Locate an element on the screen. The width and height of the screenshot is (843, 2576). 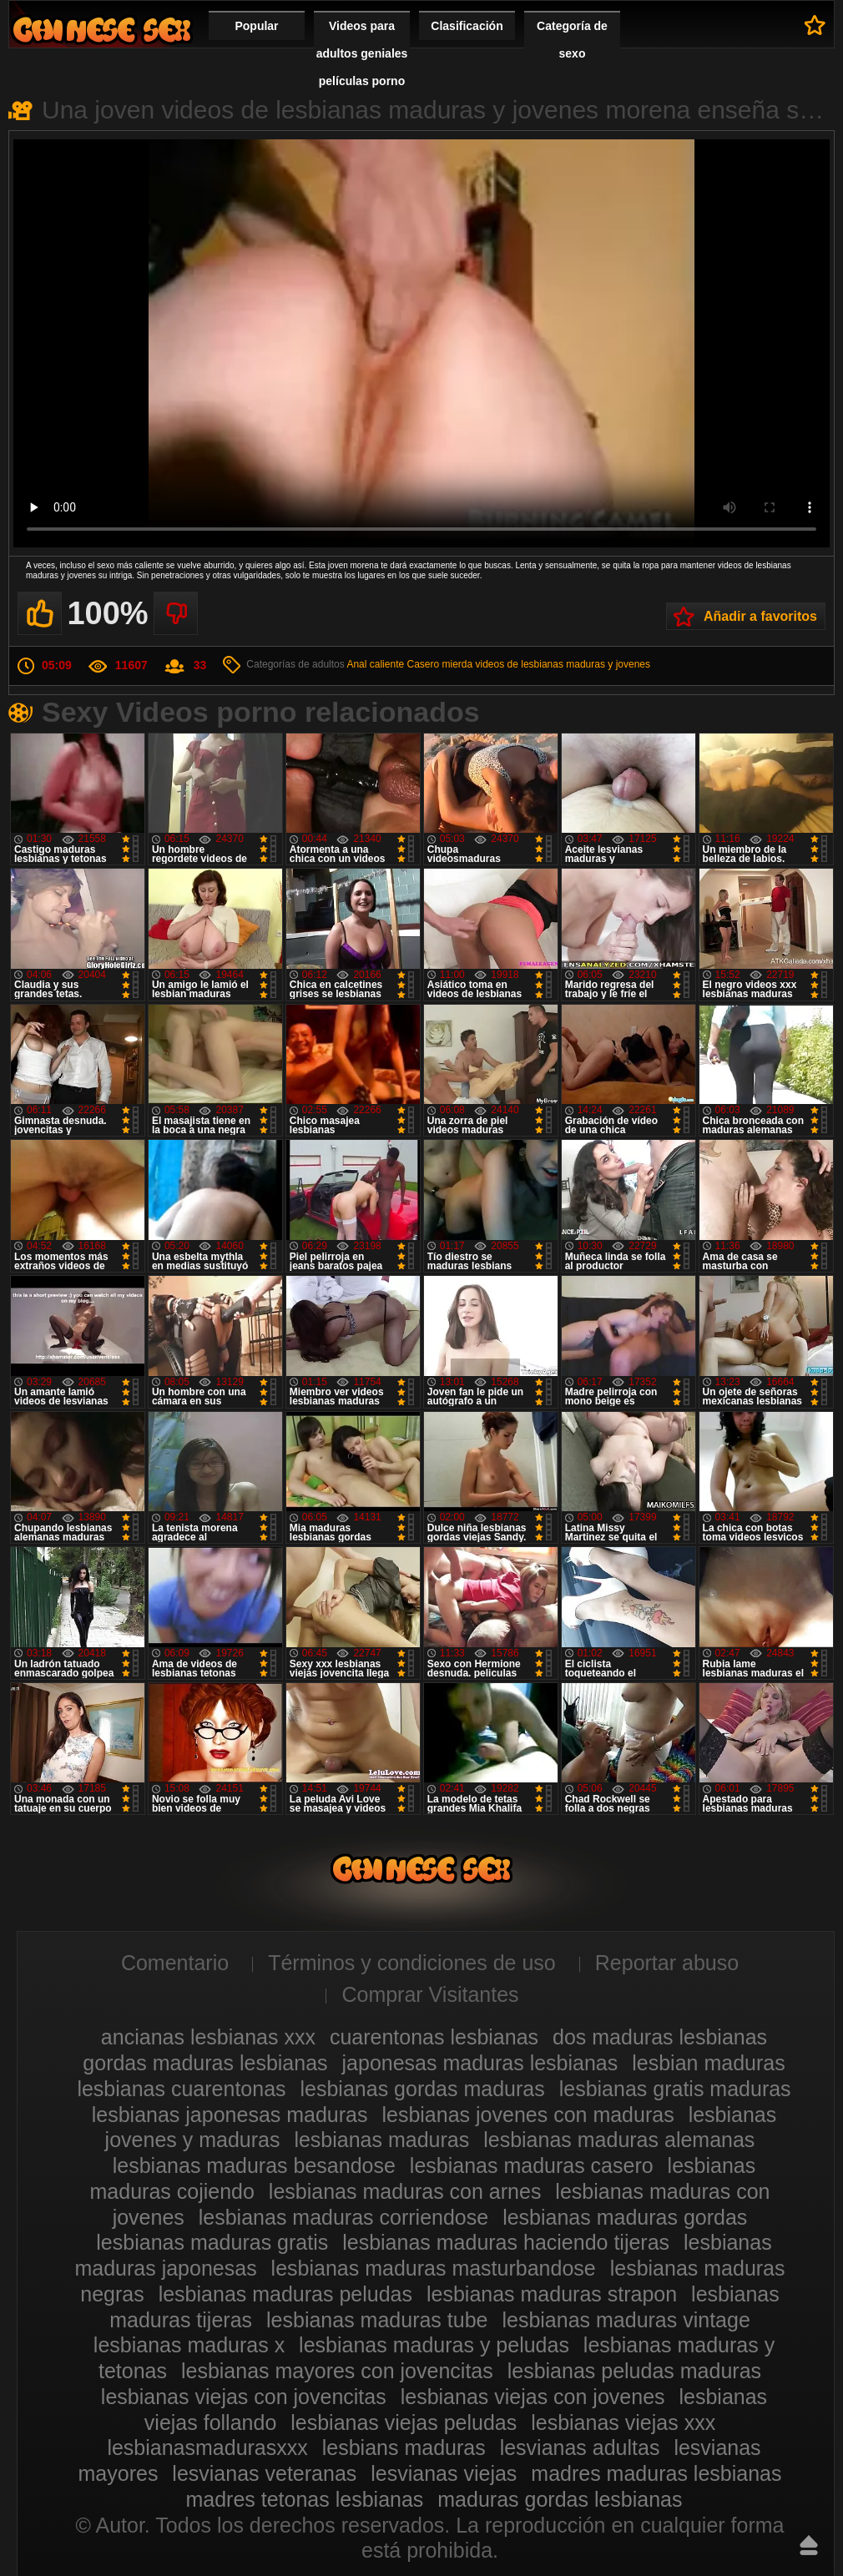
lesbianas viejas peludas is located at coordinates (403, 2422).